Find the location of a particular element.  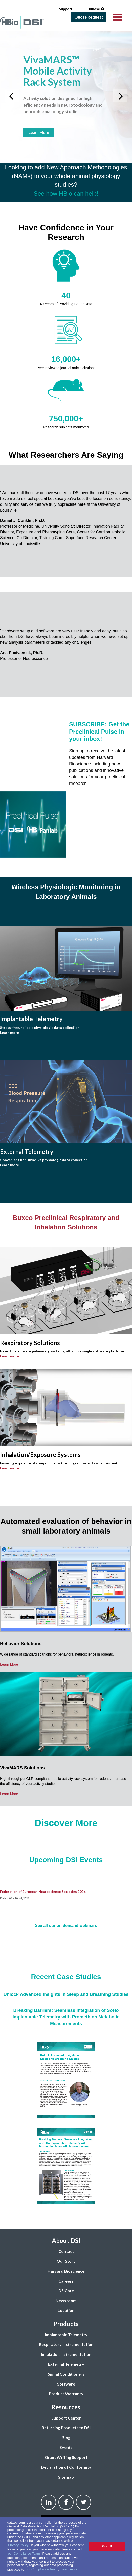

Signal Conditioners is located at coordinates (66, 2374).